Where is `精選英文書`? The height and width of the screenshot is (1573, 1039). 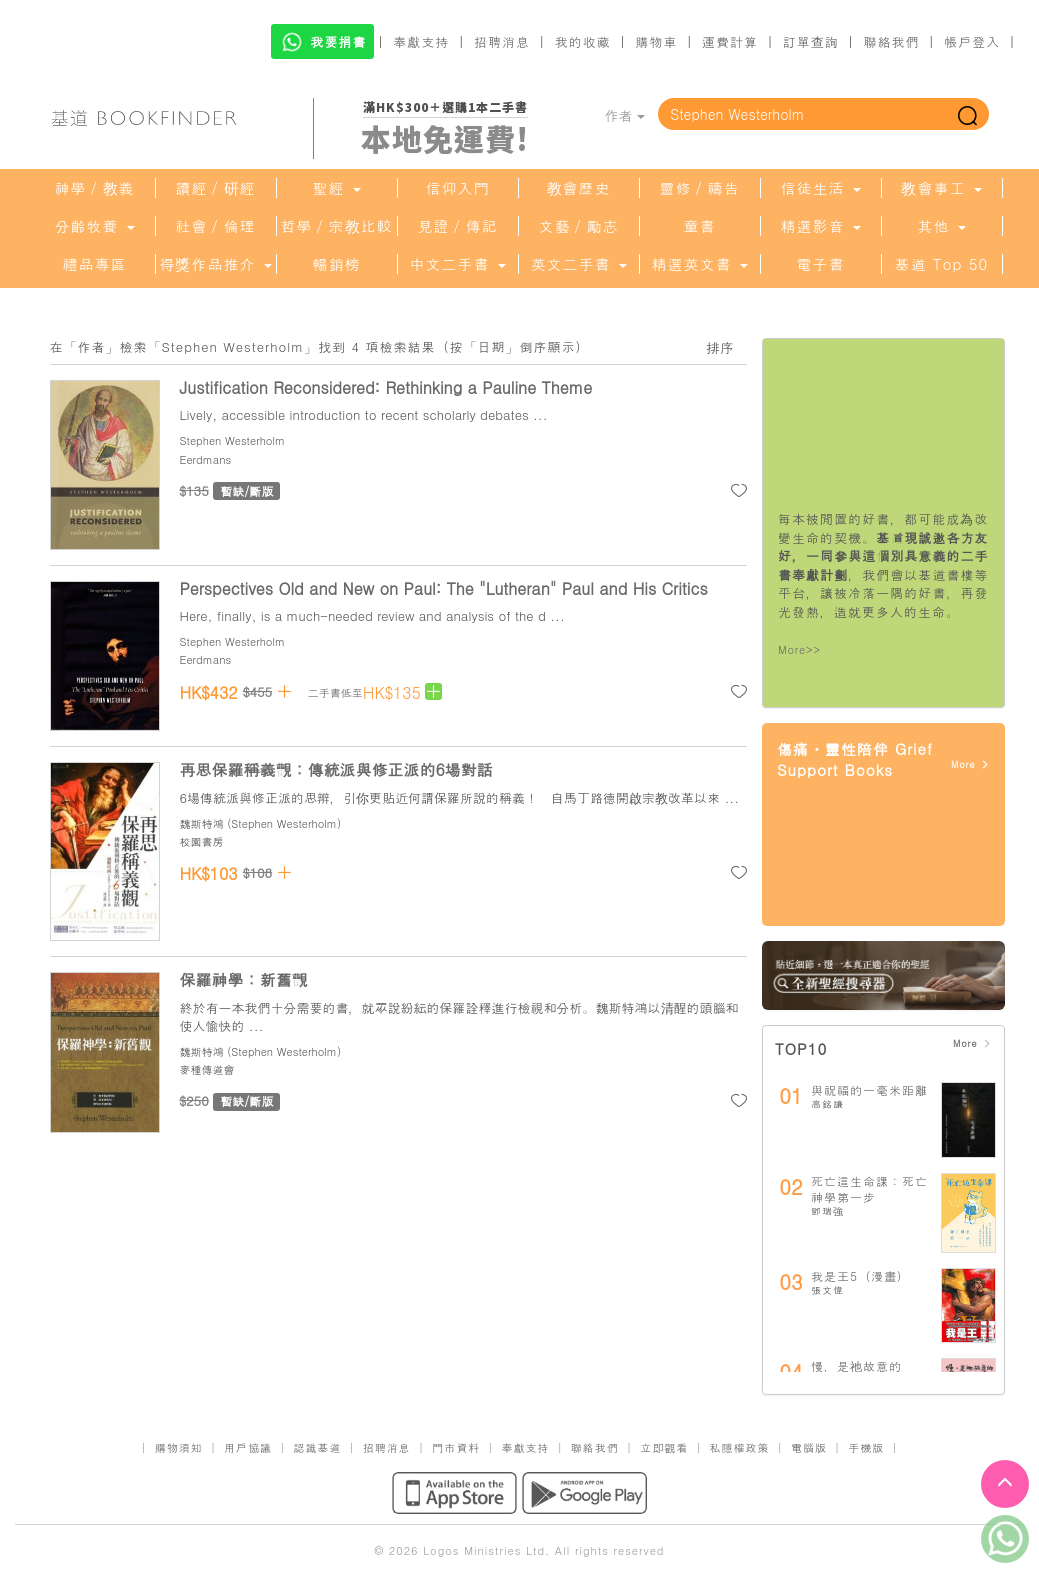
精選英文書 is located at coordinates (699, 264).